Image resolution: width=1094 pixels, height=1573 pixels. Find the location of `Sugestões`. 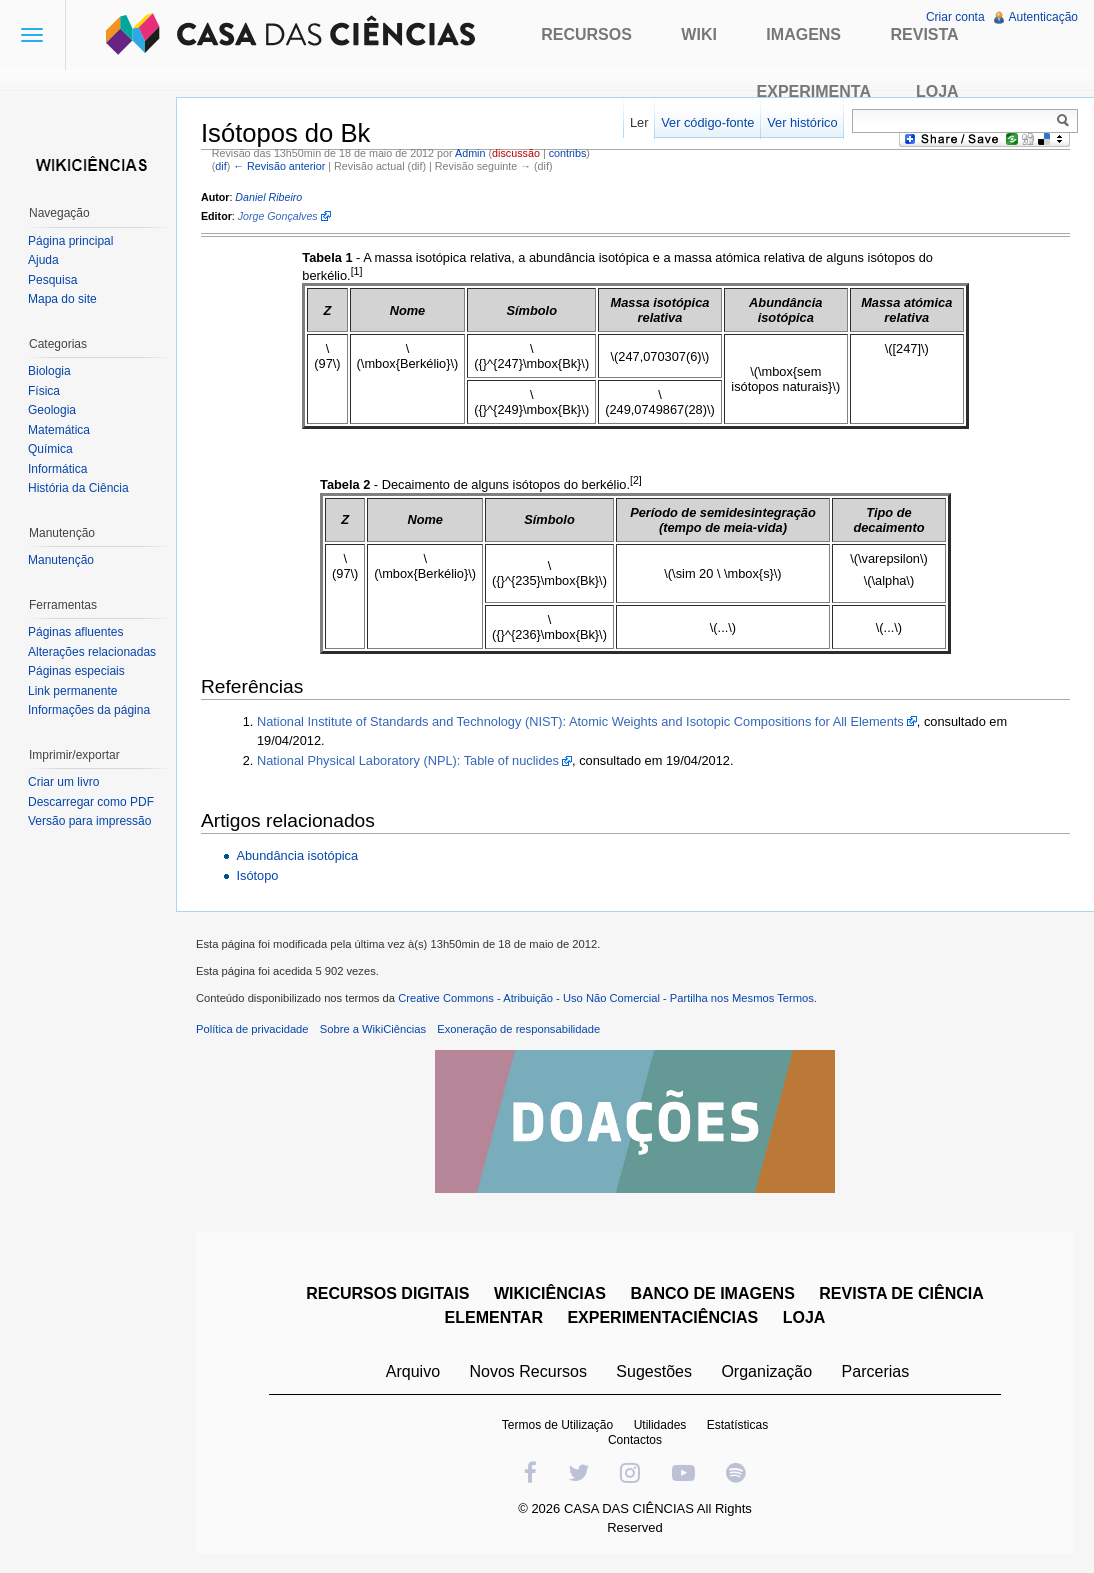

Sugestões is located at coordinates (654, 1371).